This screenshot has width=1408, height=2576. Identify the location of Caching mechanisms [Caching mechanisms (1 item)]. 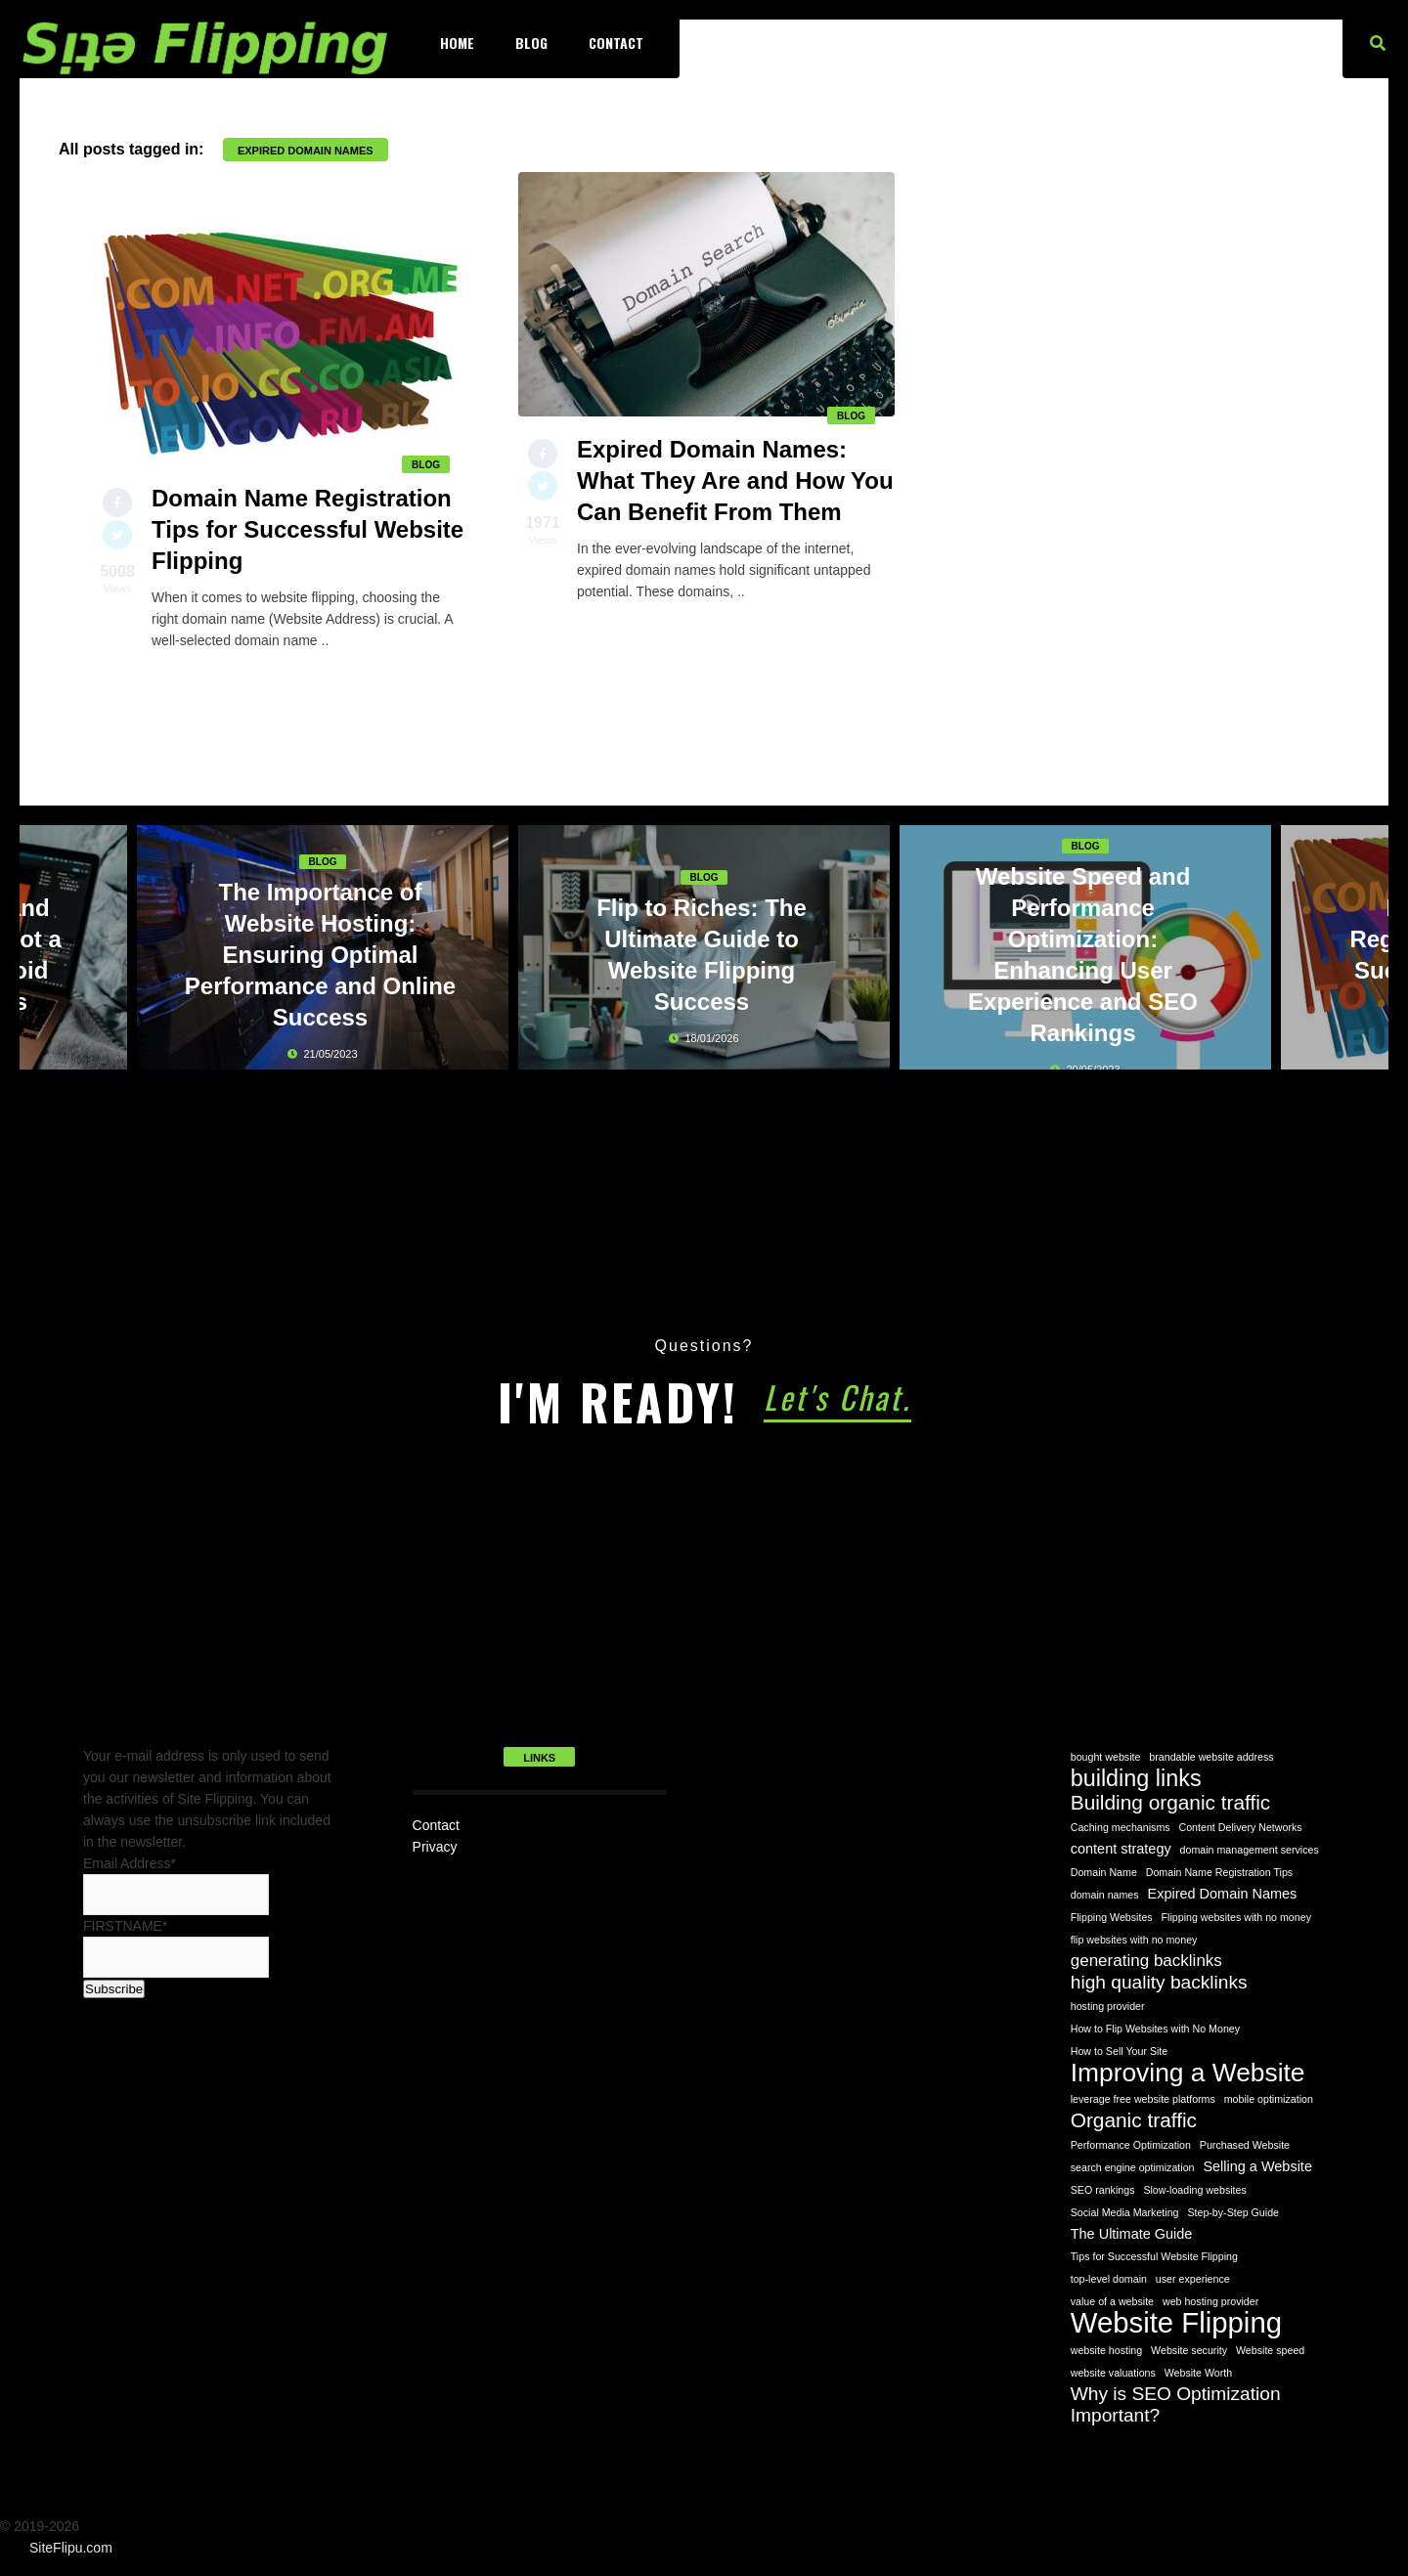
(1120, 1827).